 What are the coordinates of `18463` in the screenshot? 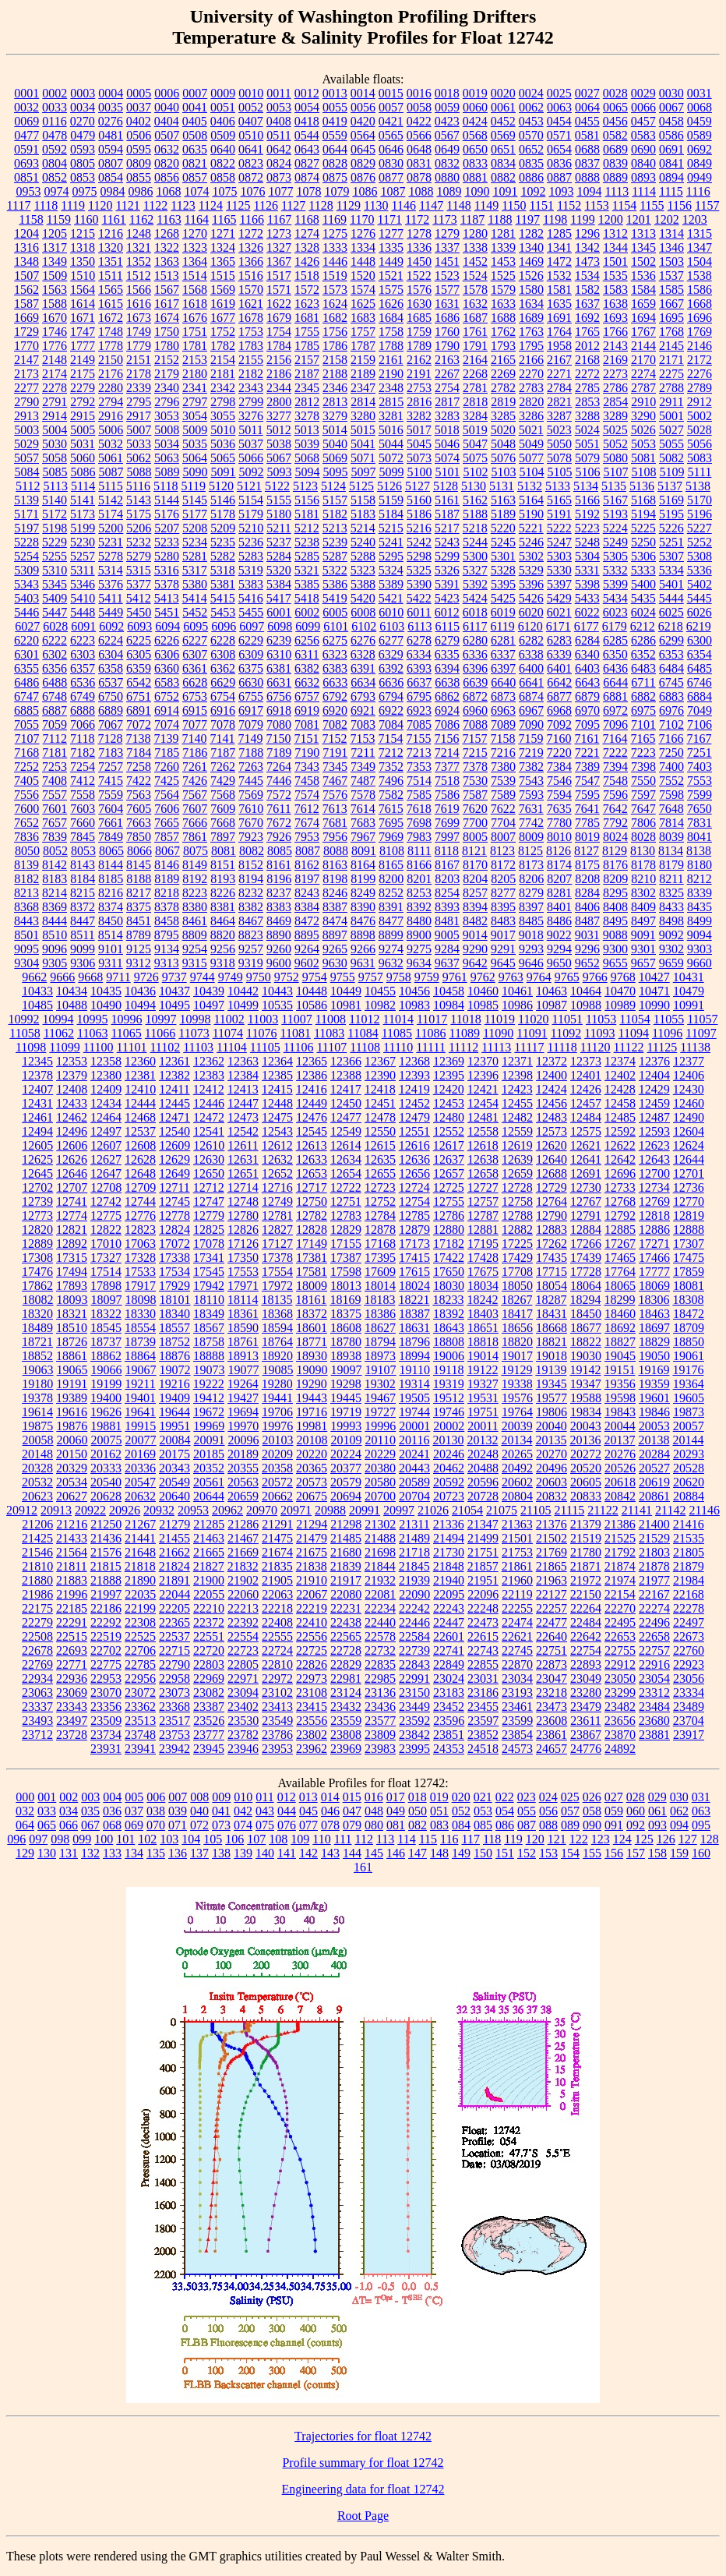 It's located at (654, 1313).